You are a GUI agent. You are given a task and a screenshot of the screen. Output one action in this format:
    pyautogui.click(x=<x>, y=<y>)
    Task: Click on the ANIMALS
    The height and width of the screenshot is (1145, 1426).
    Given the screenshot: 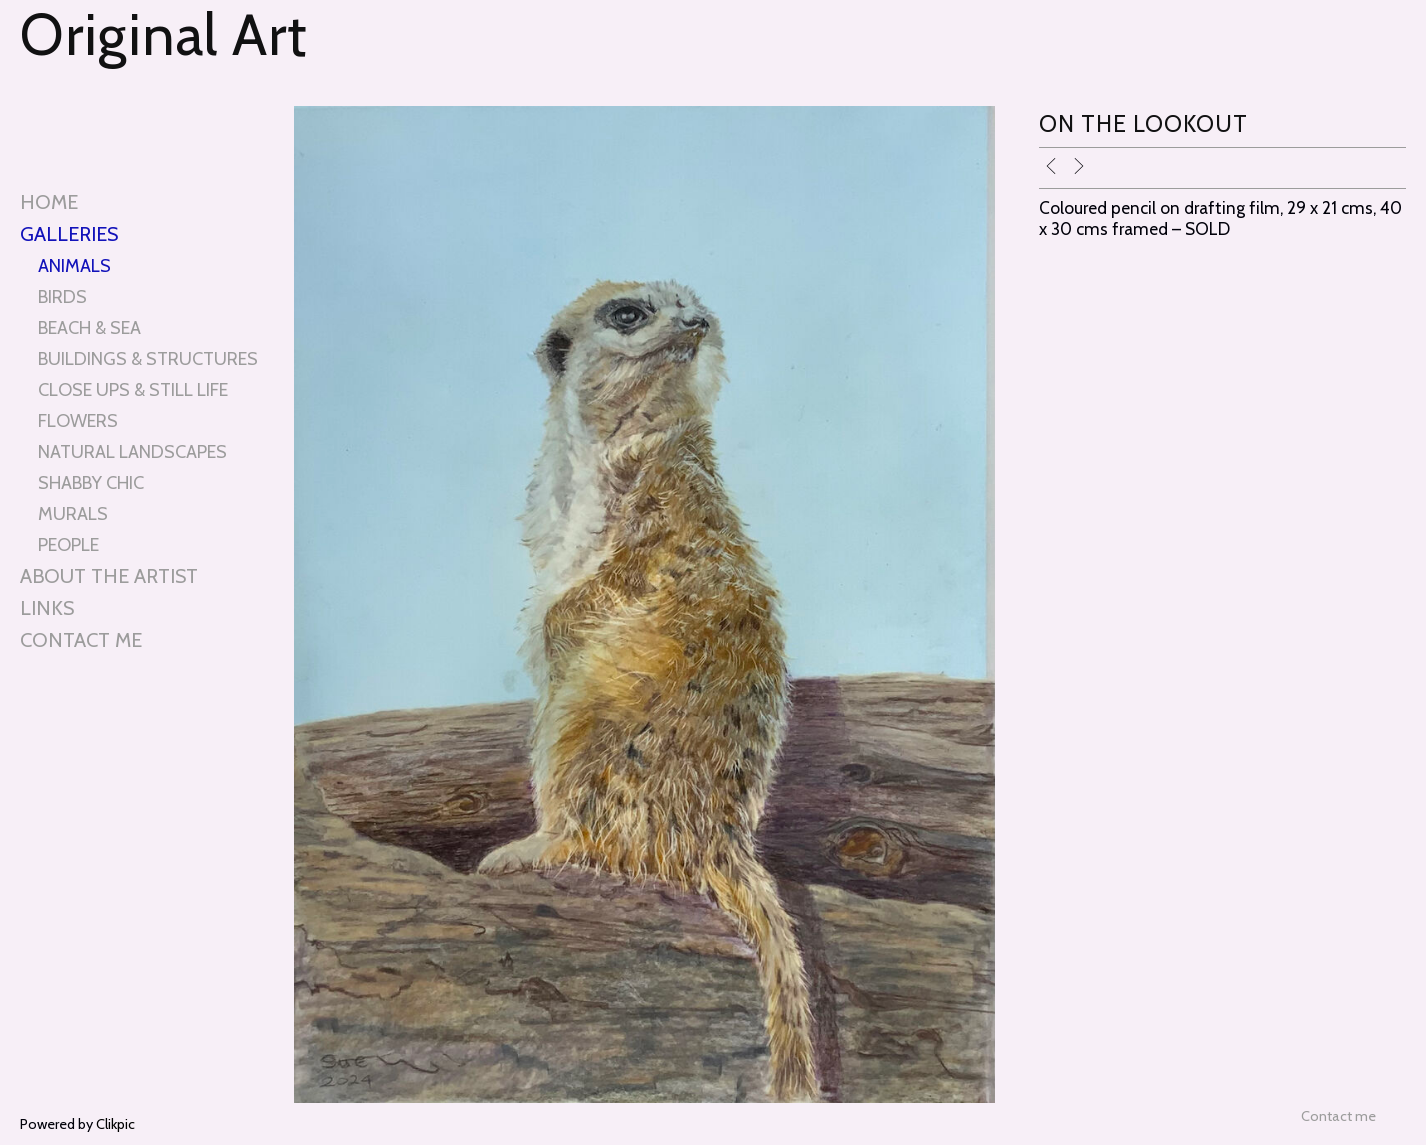 What is the action you would take?
    pyautogui.click(x=74, y=265)
    